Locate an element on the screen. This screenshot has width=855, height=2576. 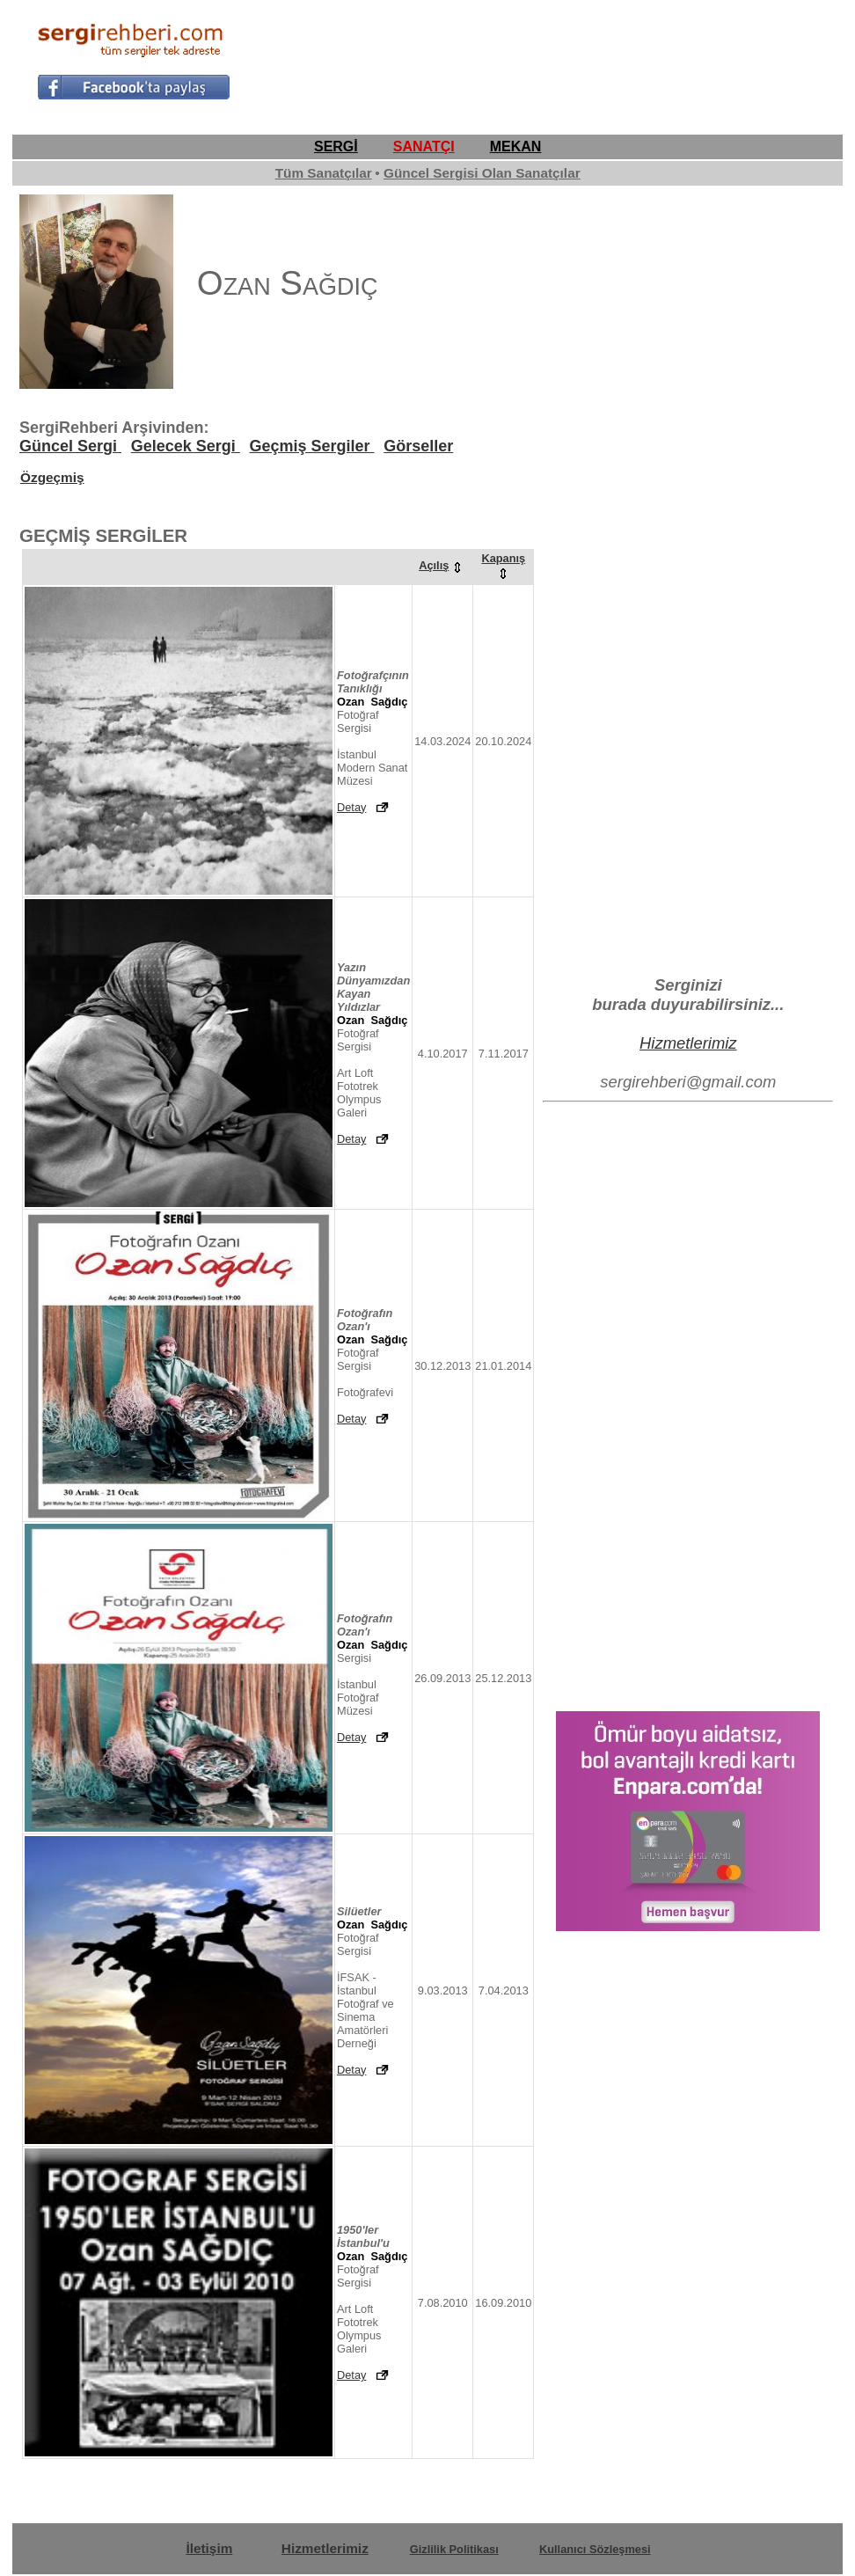
MEKAN is located at coordinates (516, 146).